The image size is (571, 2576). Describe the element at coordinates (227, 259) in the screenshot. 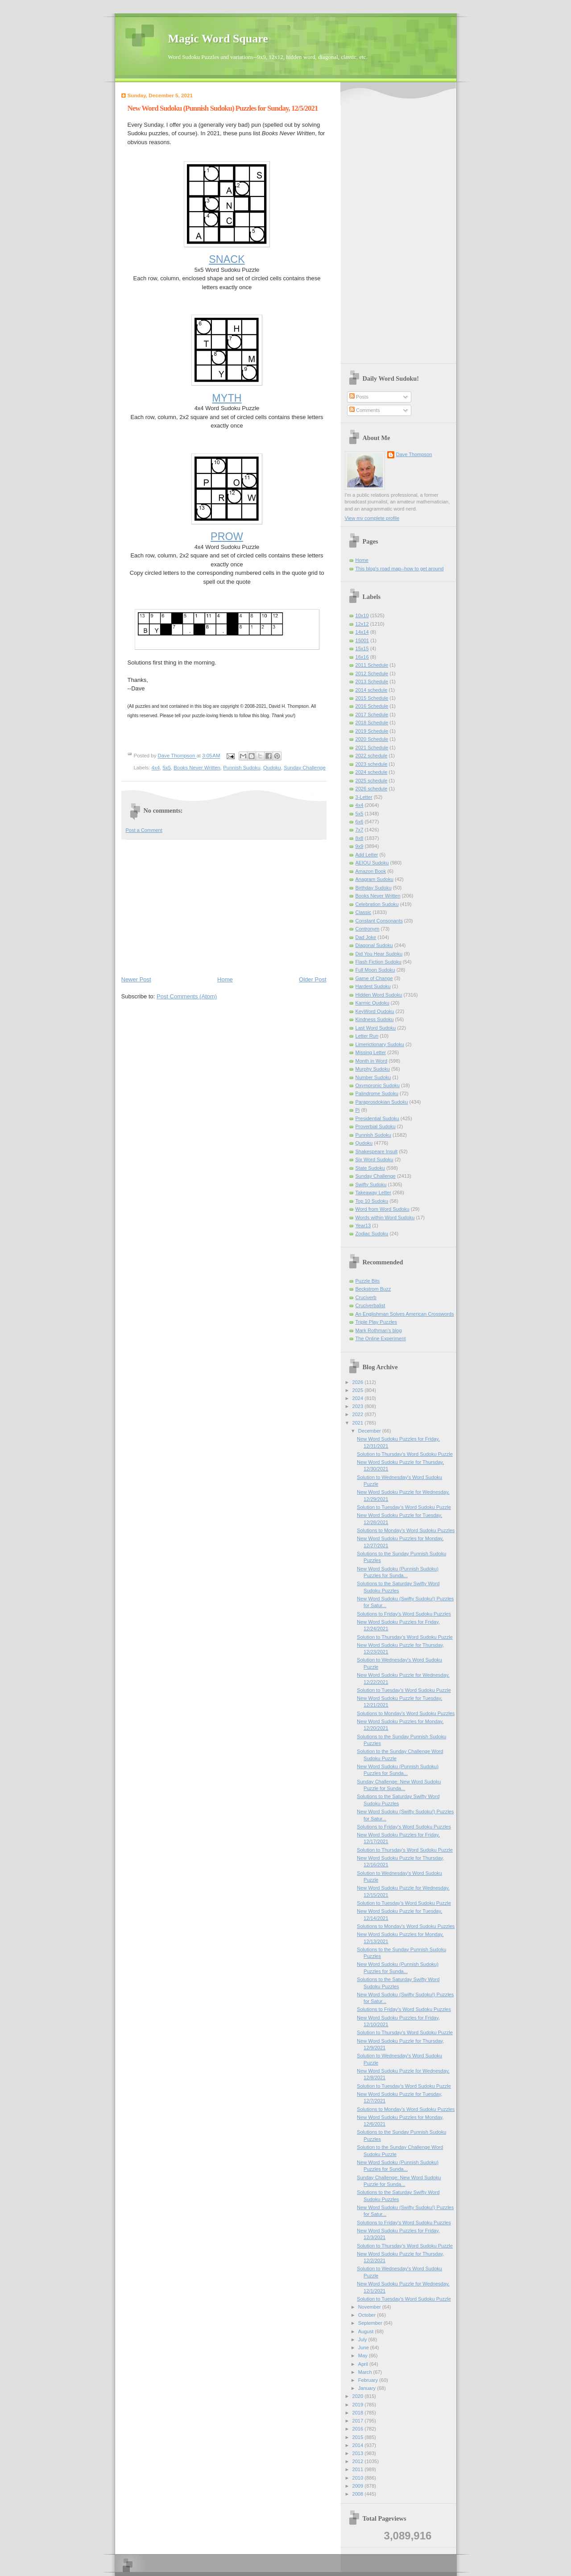

I see `SNACK` at that location.